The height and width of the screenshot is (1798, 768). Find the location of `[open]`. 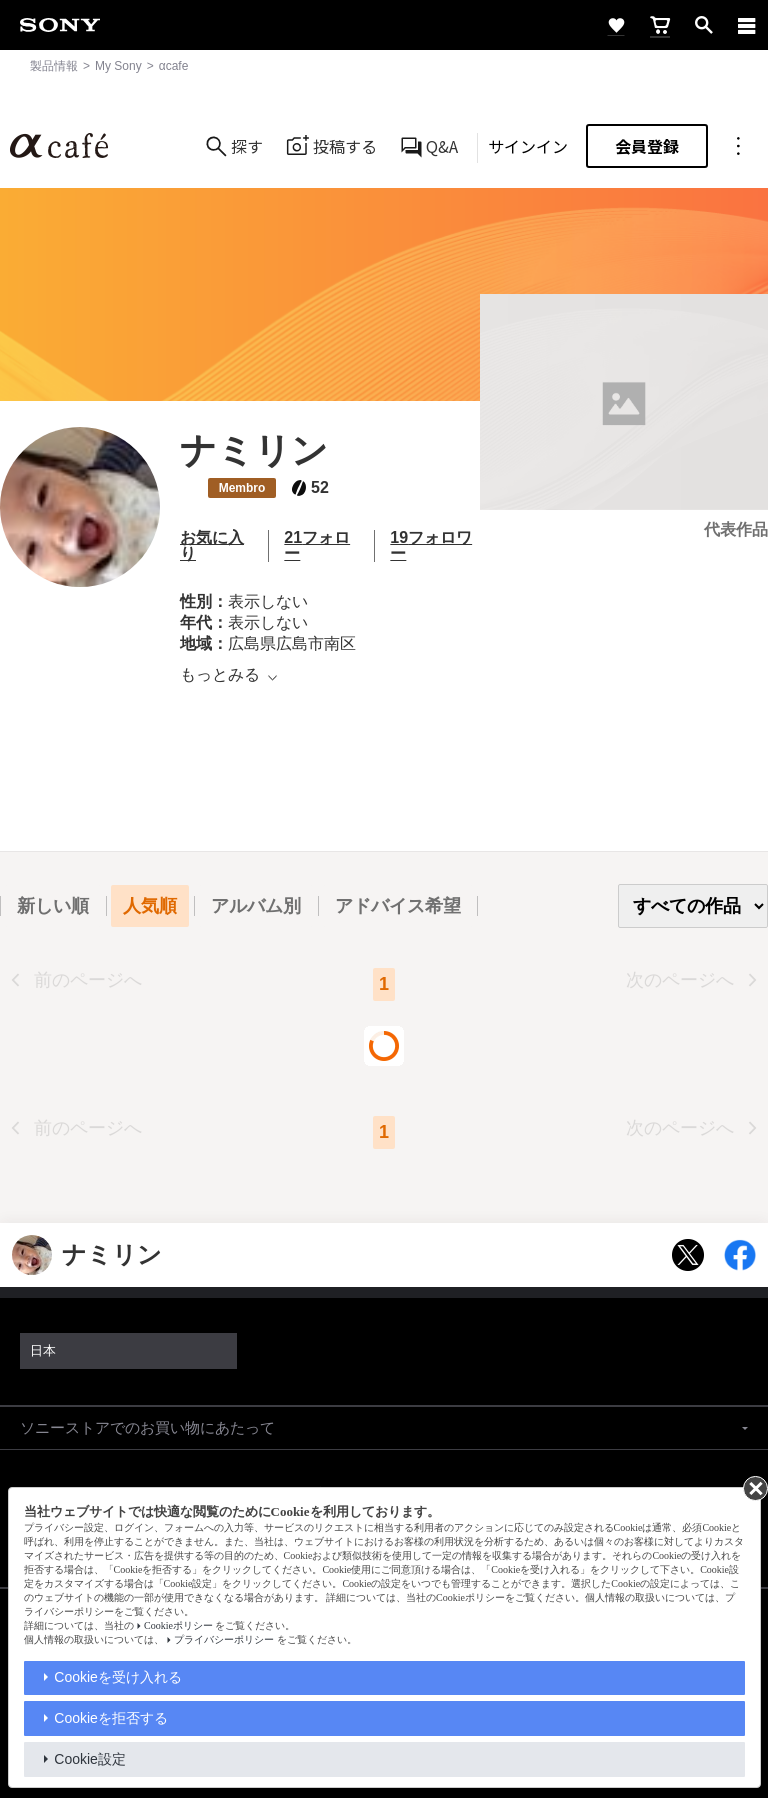

[open] is located at coordinates (704, 25).